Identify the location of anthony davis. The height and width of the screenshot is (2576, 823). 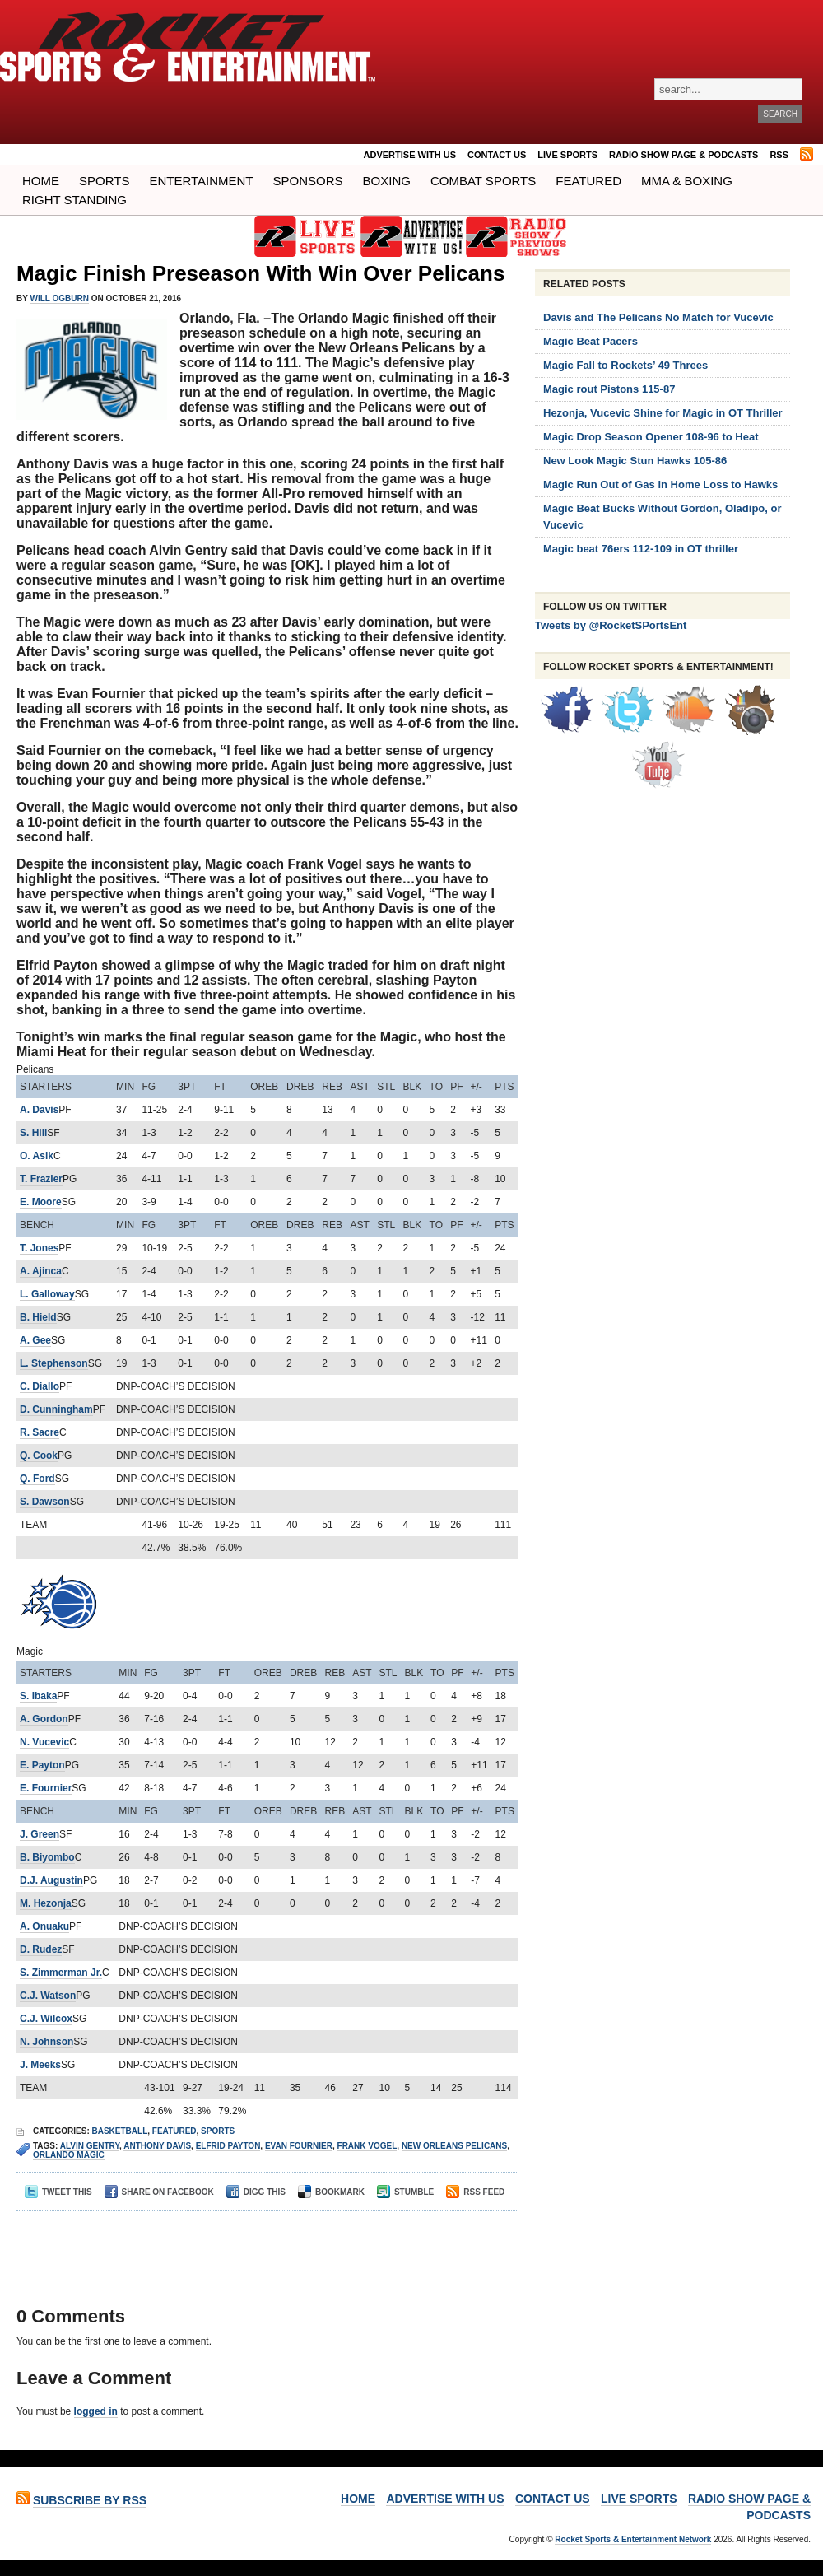
(157, 2145).